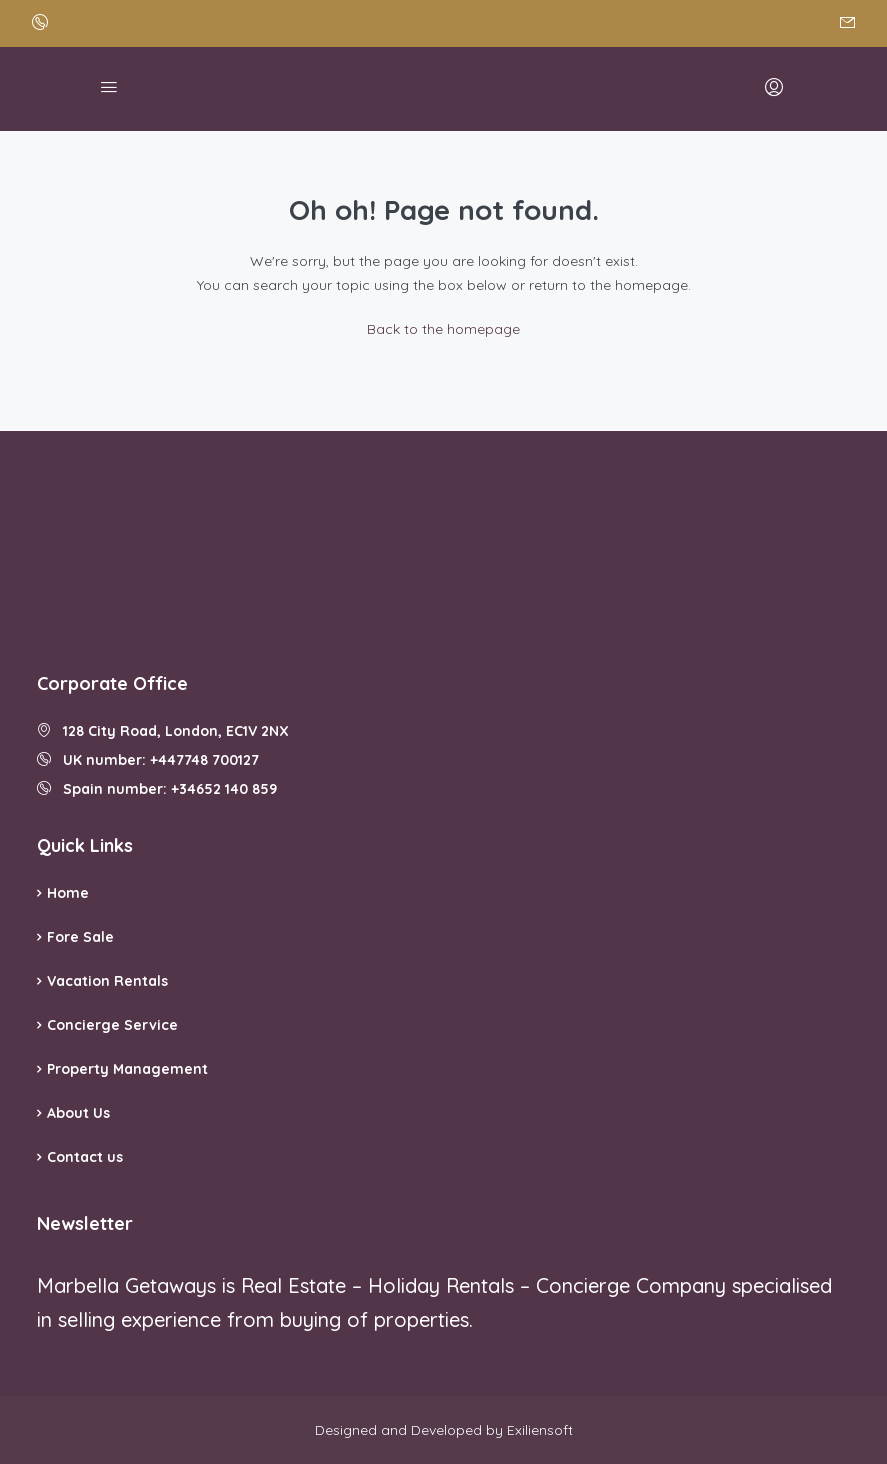 Image resolution: width=887 pixels, height=1464 pixels. What do you see at coordinates (127, 1069) in the screenshot?
I see `Property Management` at bounding box center [127, 1069].